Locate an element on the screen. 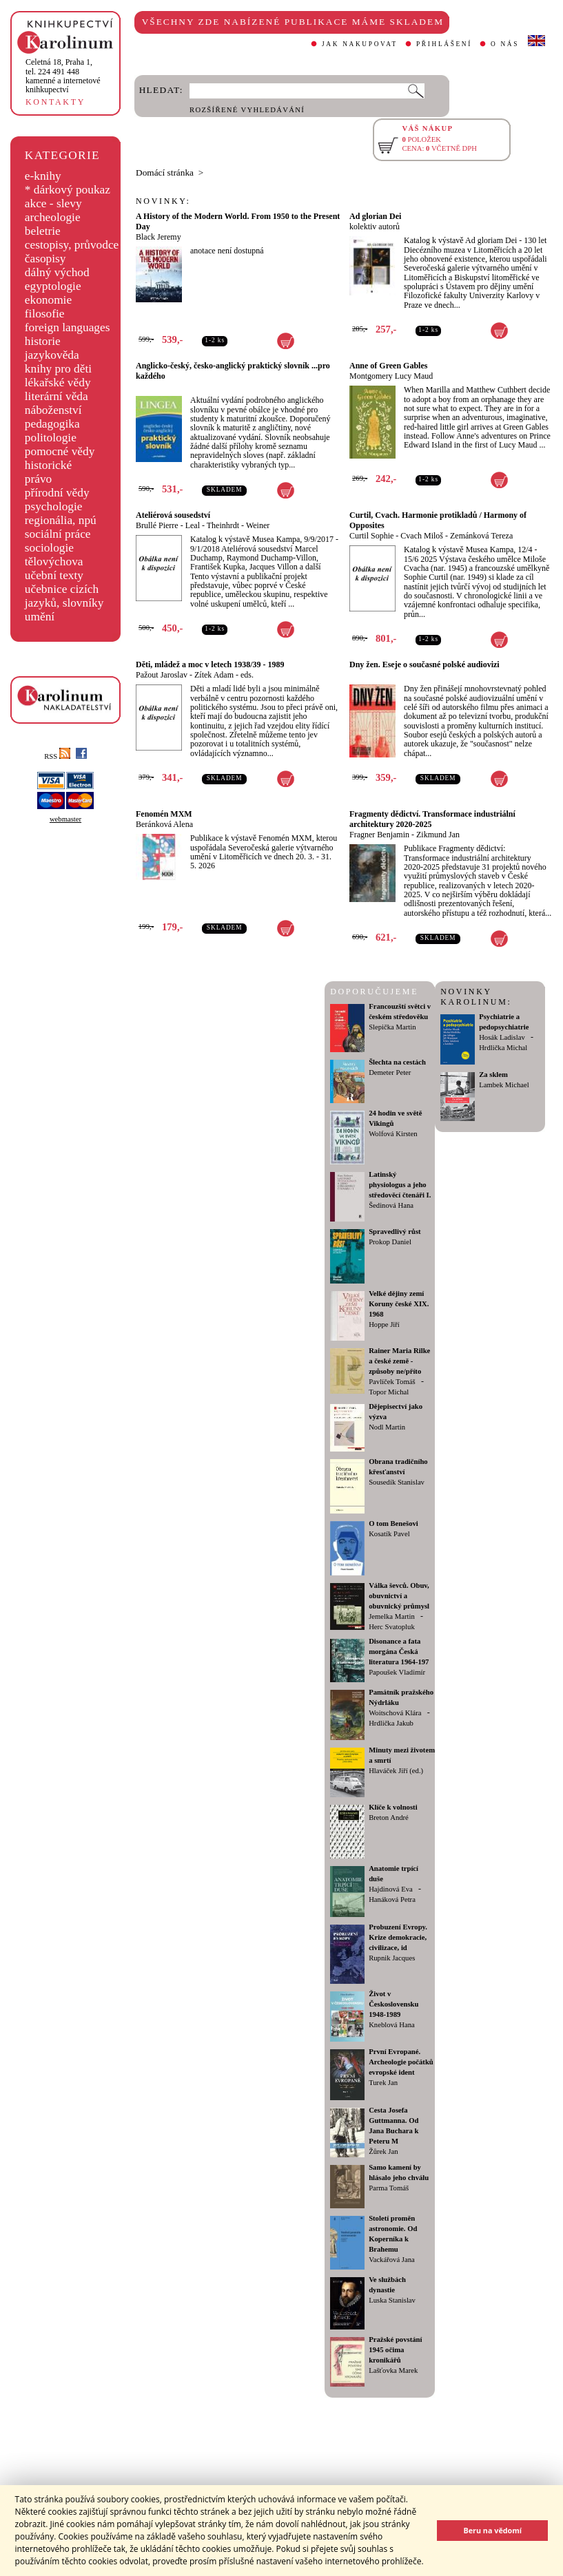 The image size is (563, 2576). Šlechta na cestách is located at coordinates (397, 1062).